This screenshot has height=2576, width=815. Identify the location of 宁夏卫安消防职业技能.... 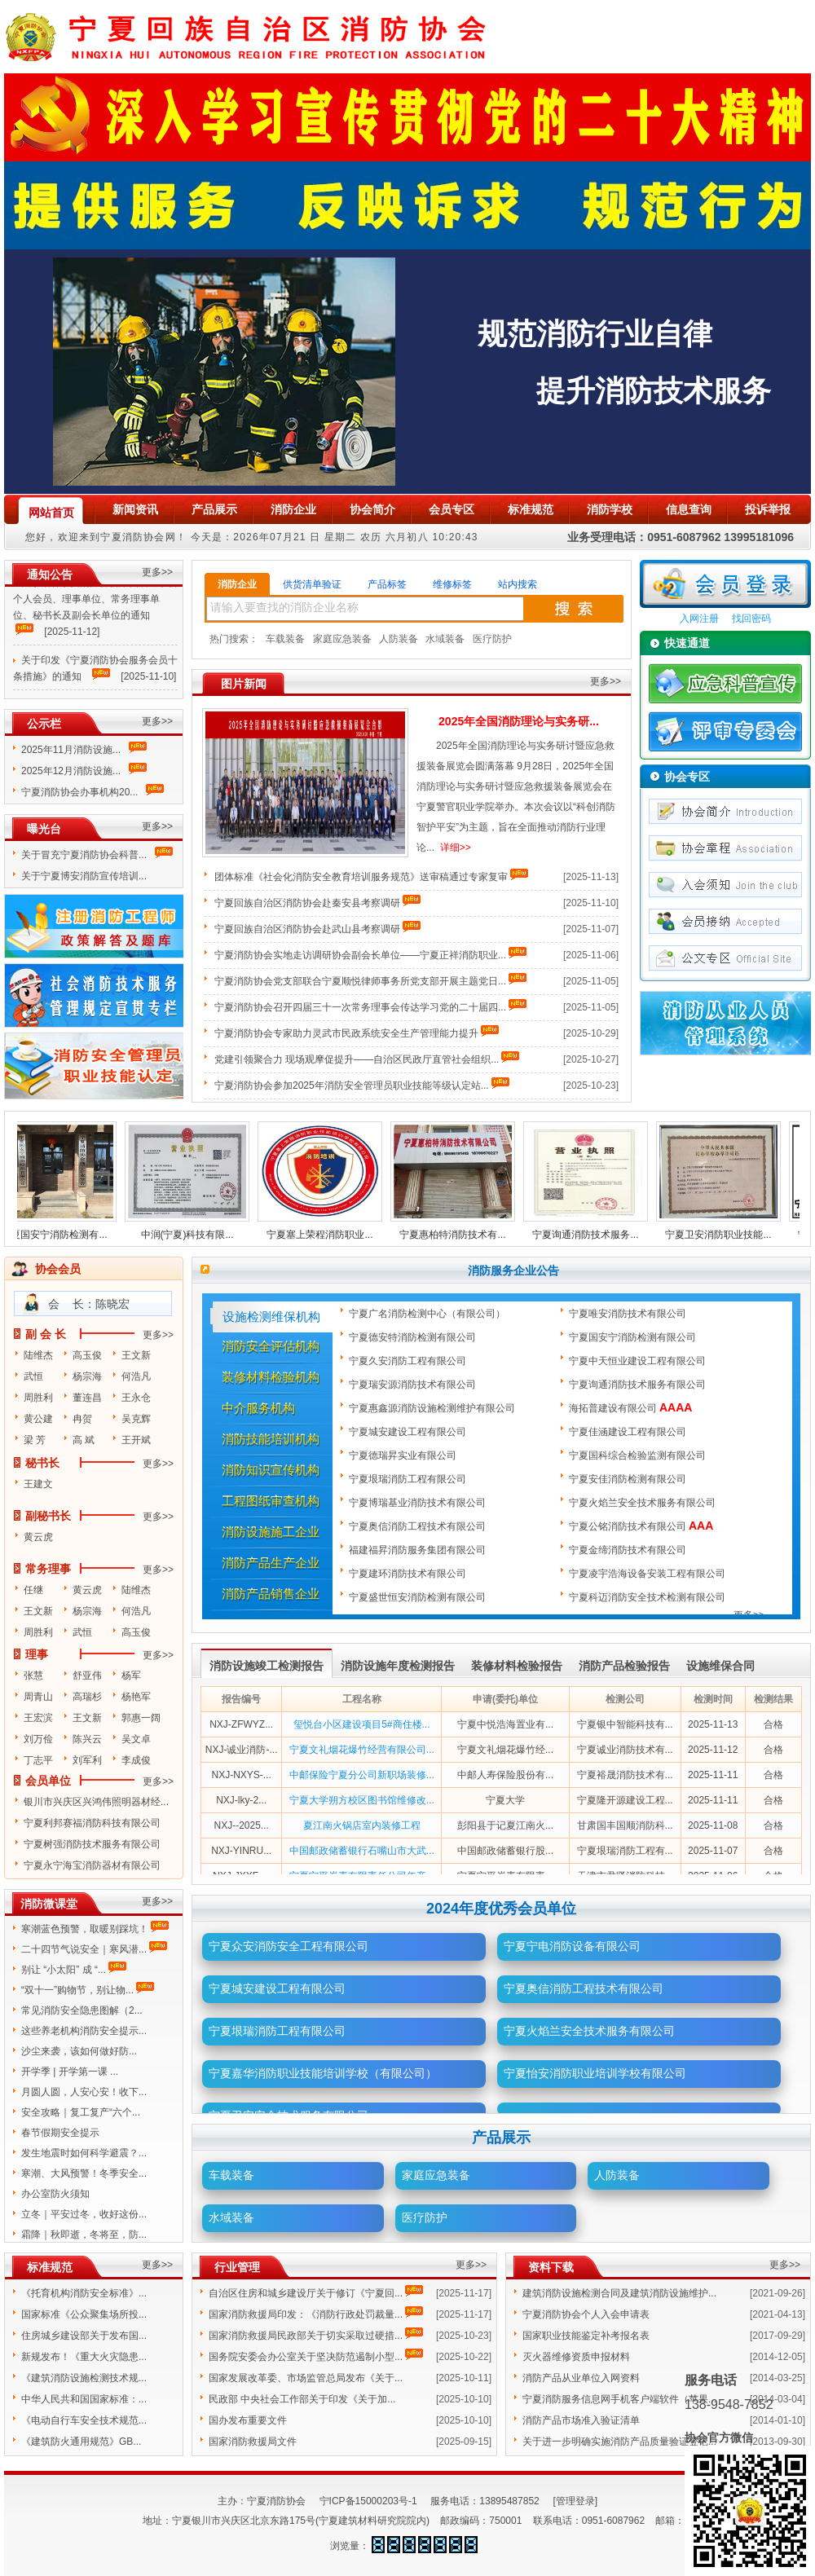
(725, 1234).